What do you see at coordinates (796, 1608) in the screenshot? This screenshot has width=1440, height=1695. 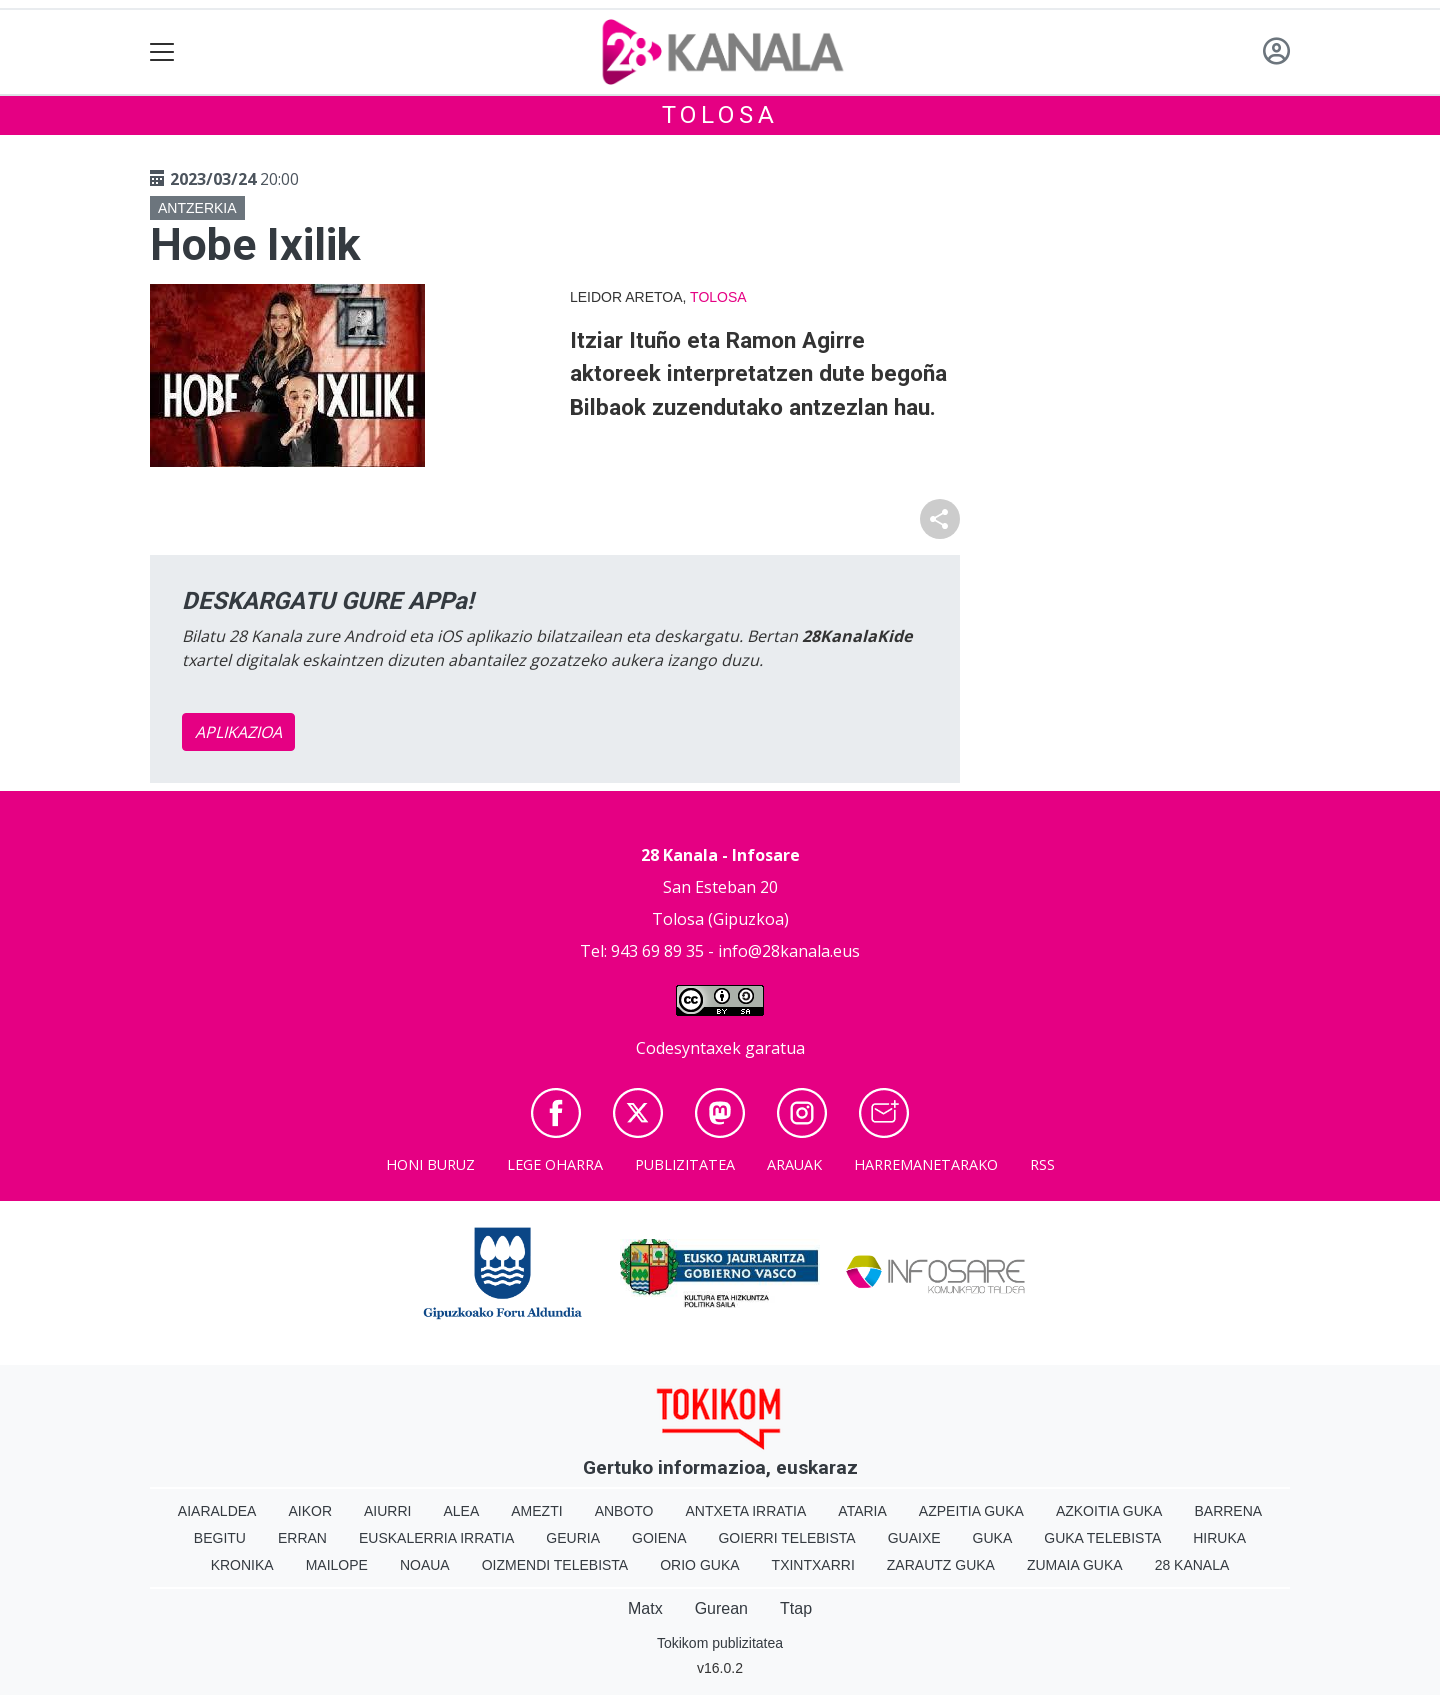 I see `Ttap` at bounding box center [796, 1608].